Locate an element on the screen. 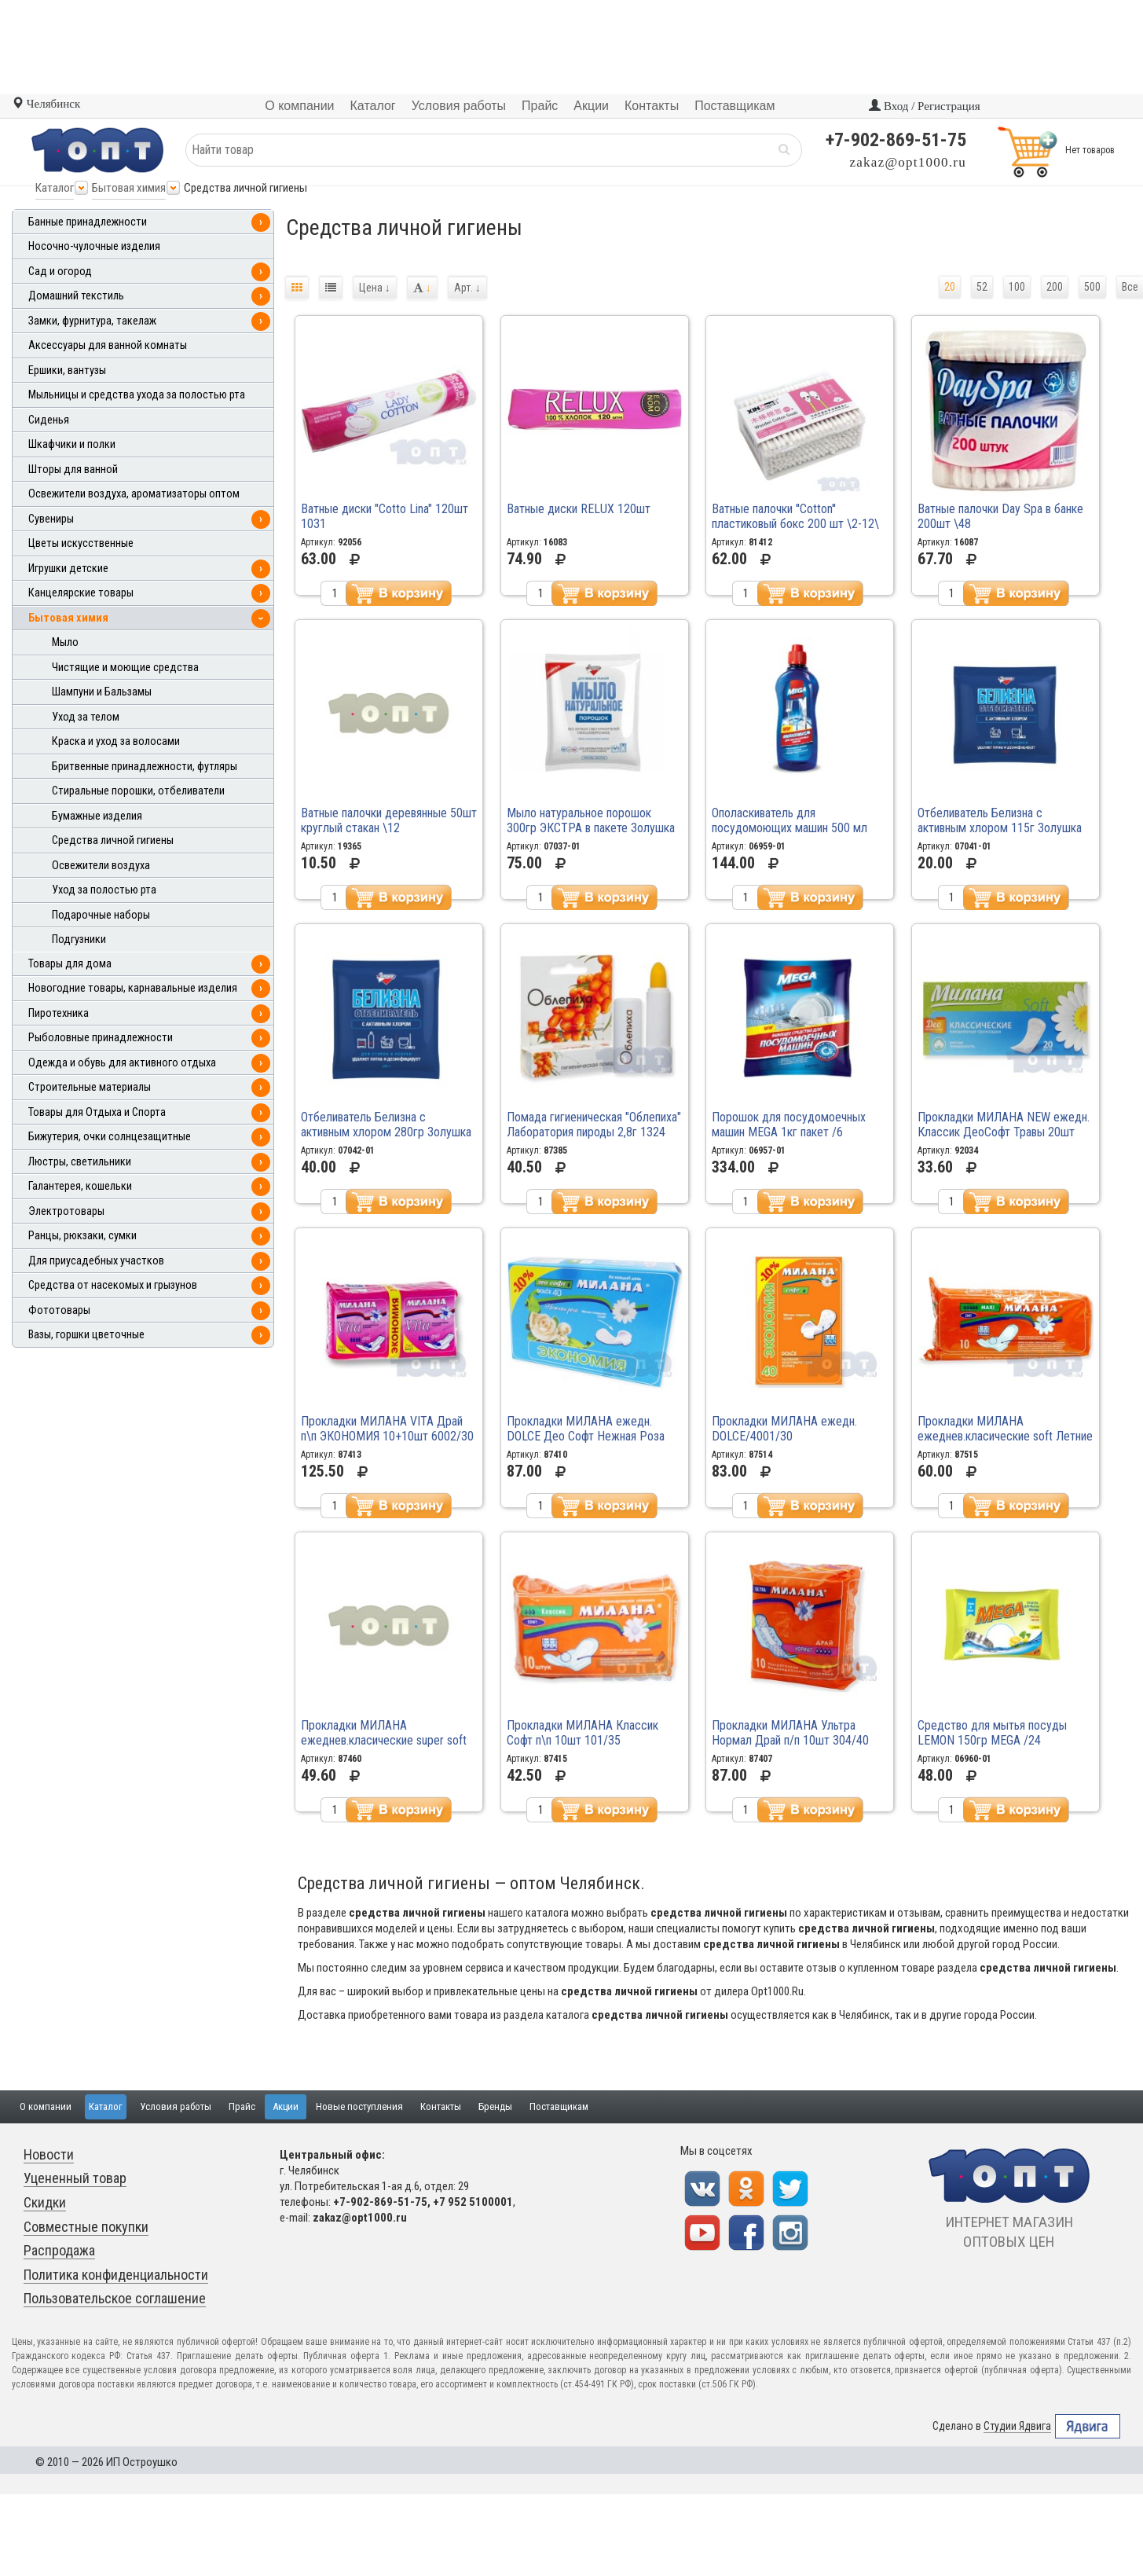 The width and height of the screenshot is (1143, 2576). Новогодние товары, карнавальные изделия is located at coordinates (132, 988).